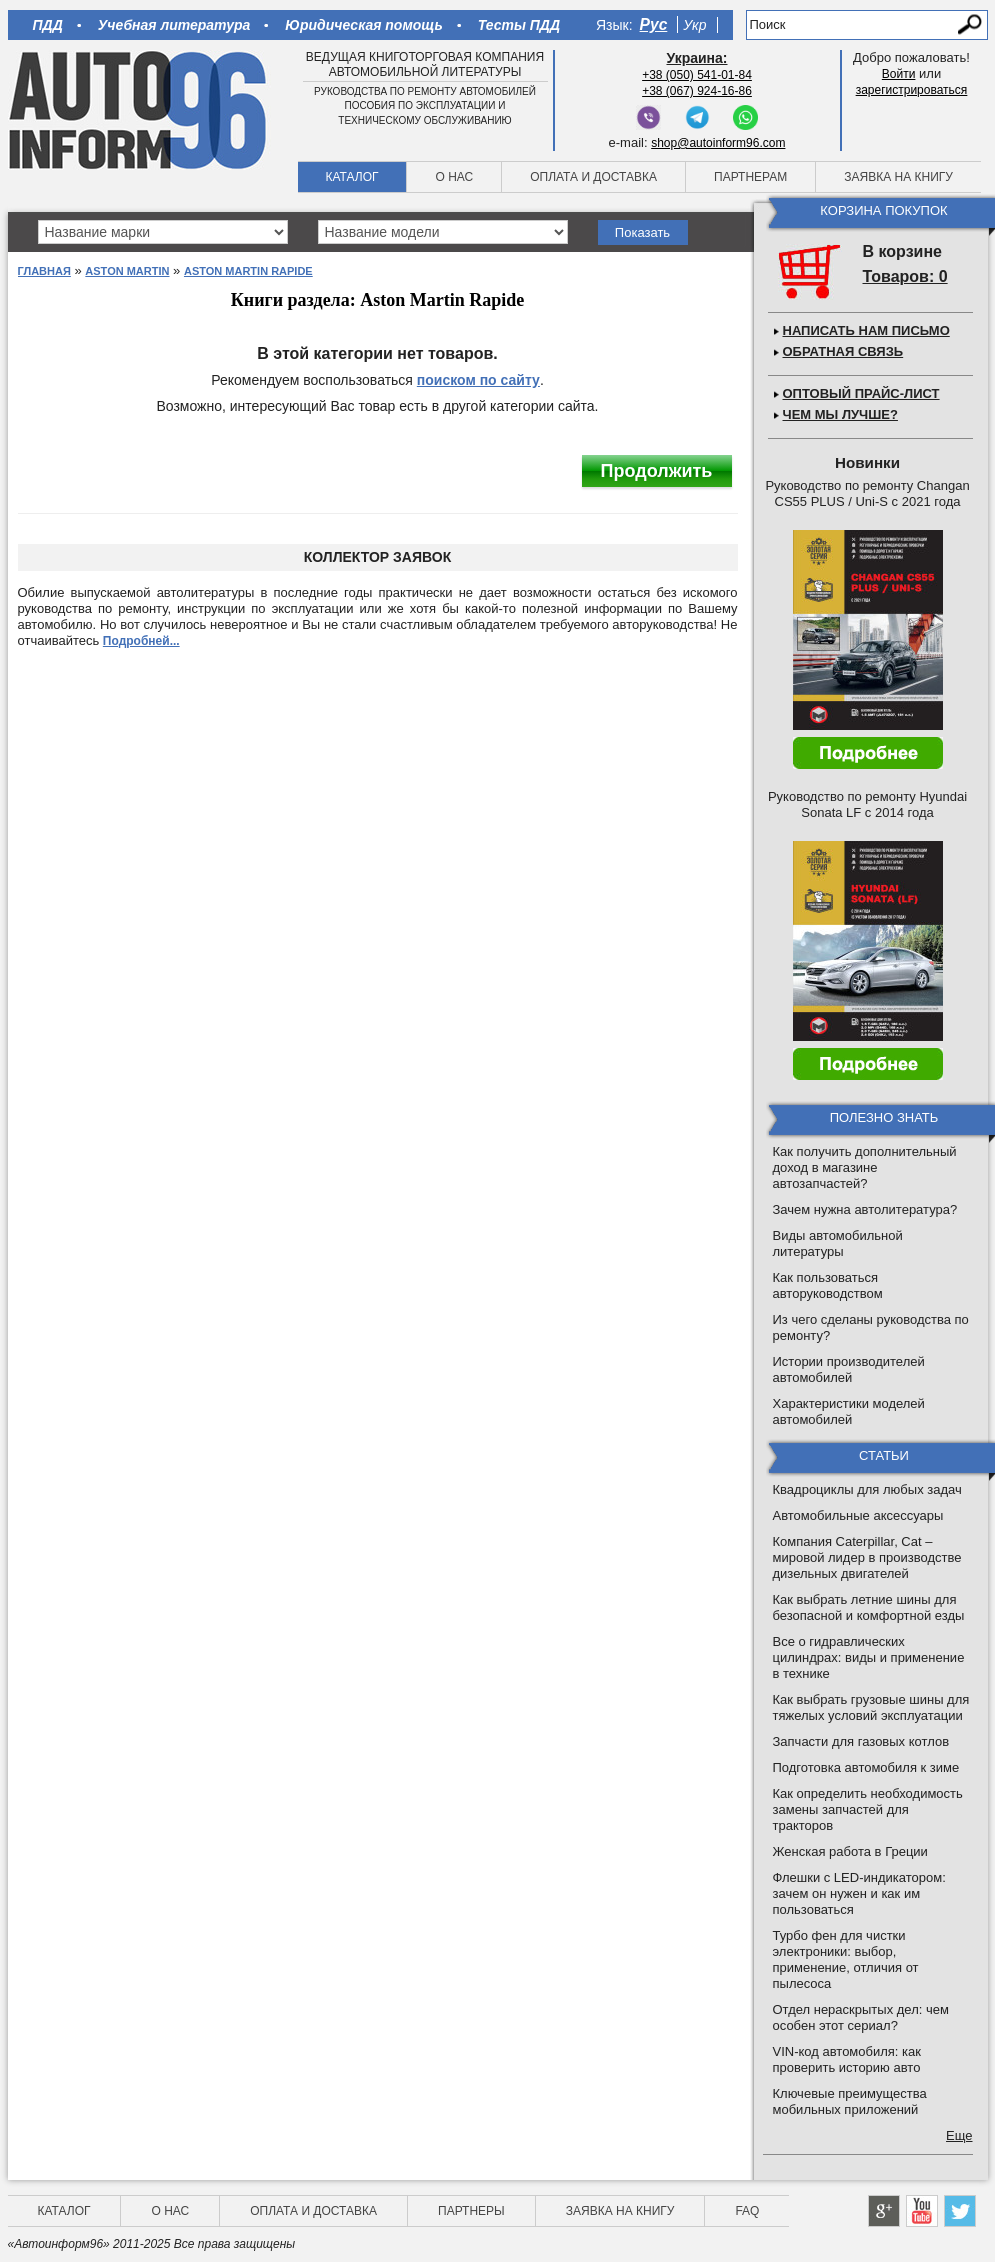  Describe the element at coordinates (861, 1741) in the screenshot. I see `Запчасти для газовых котлов` at that location.